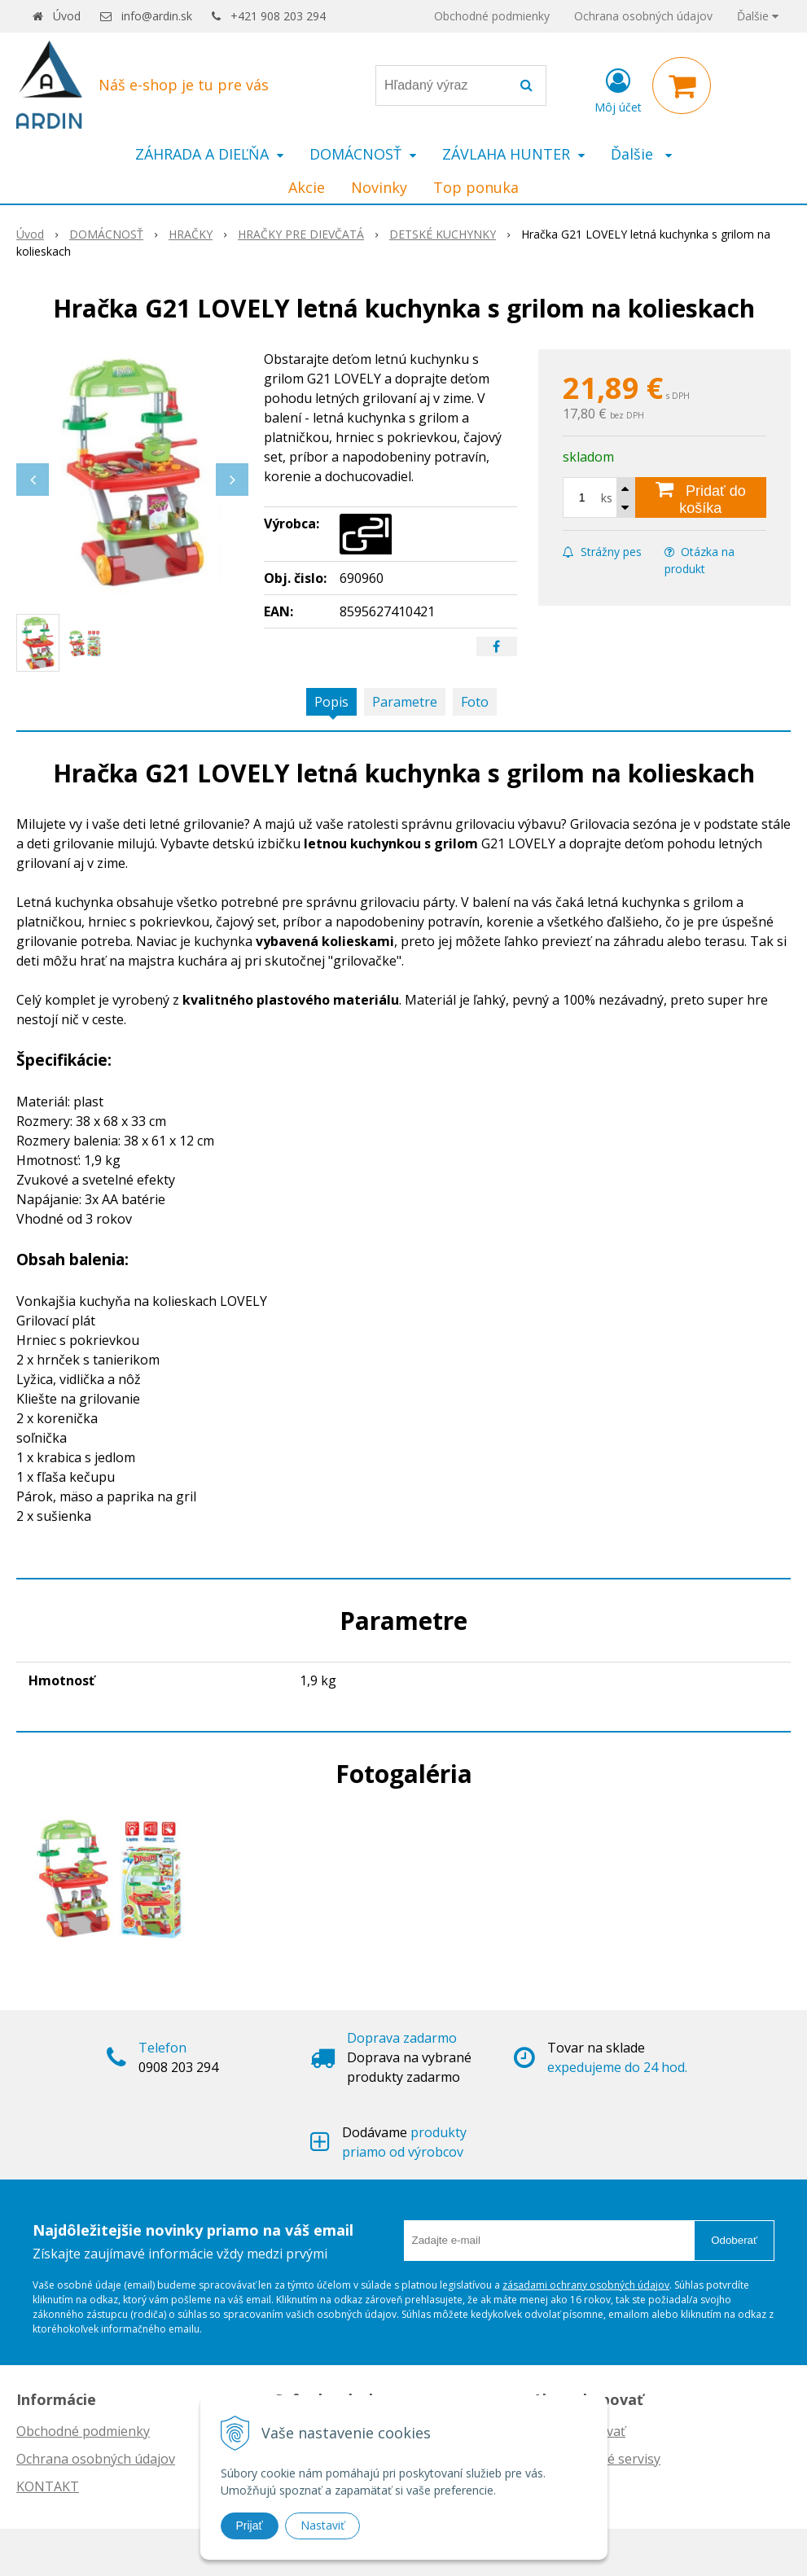 The width and height of the screenshot is (807, 2576). I want to click on Foto, so click(475, 702).